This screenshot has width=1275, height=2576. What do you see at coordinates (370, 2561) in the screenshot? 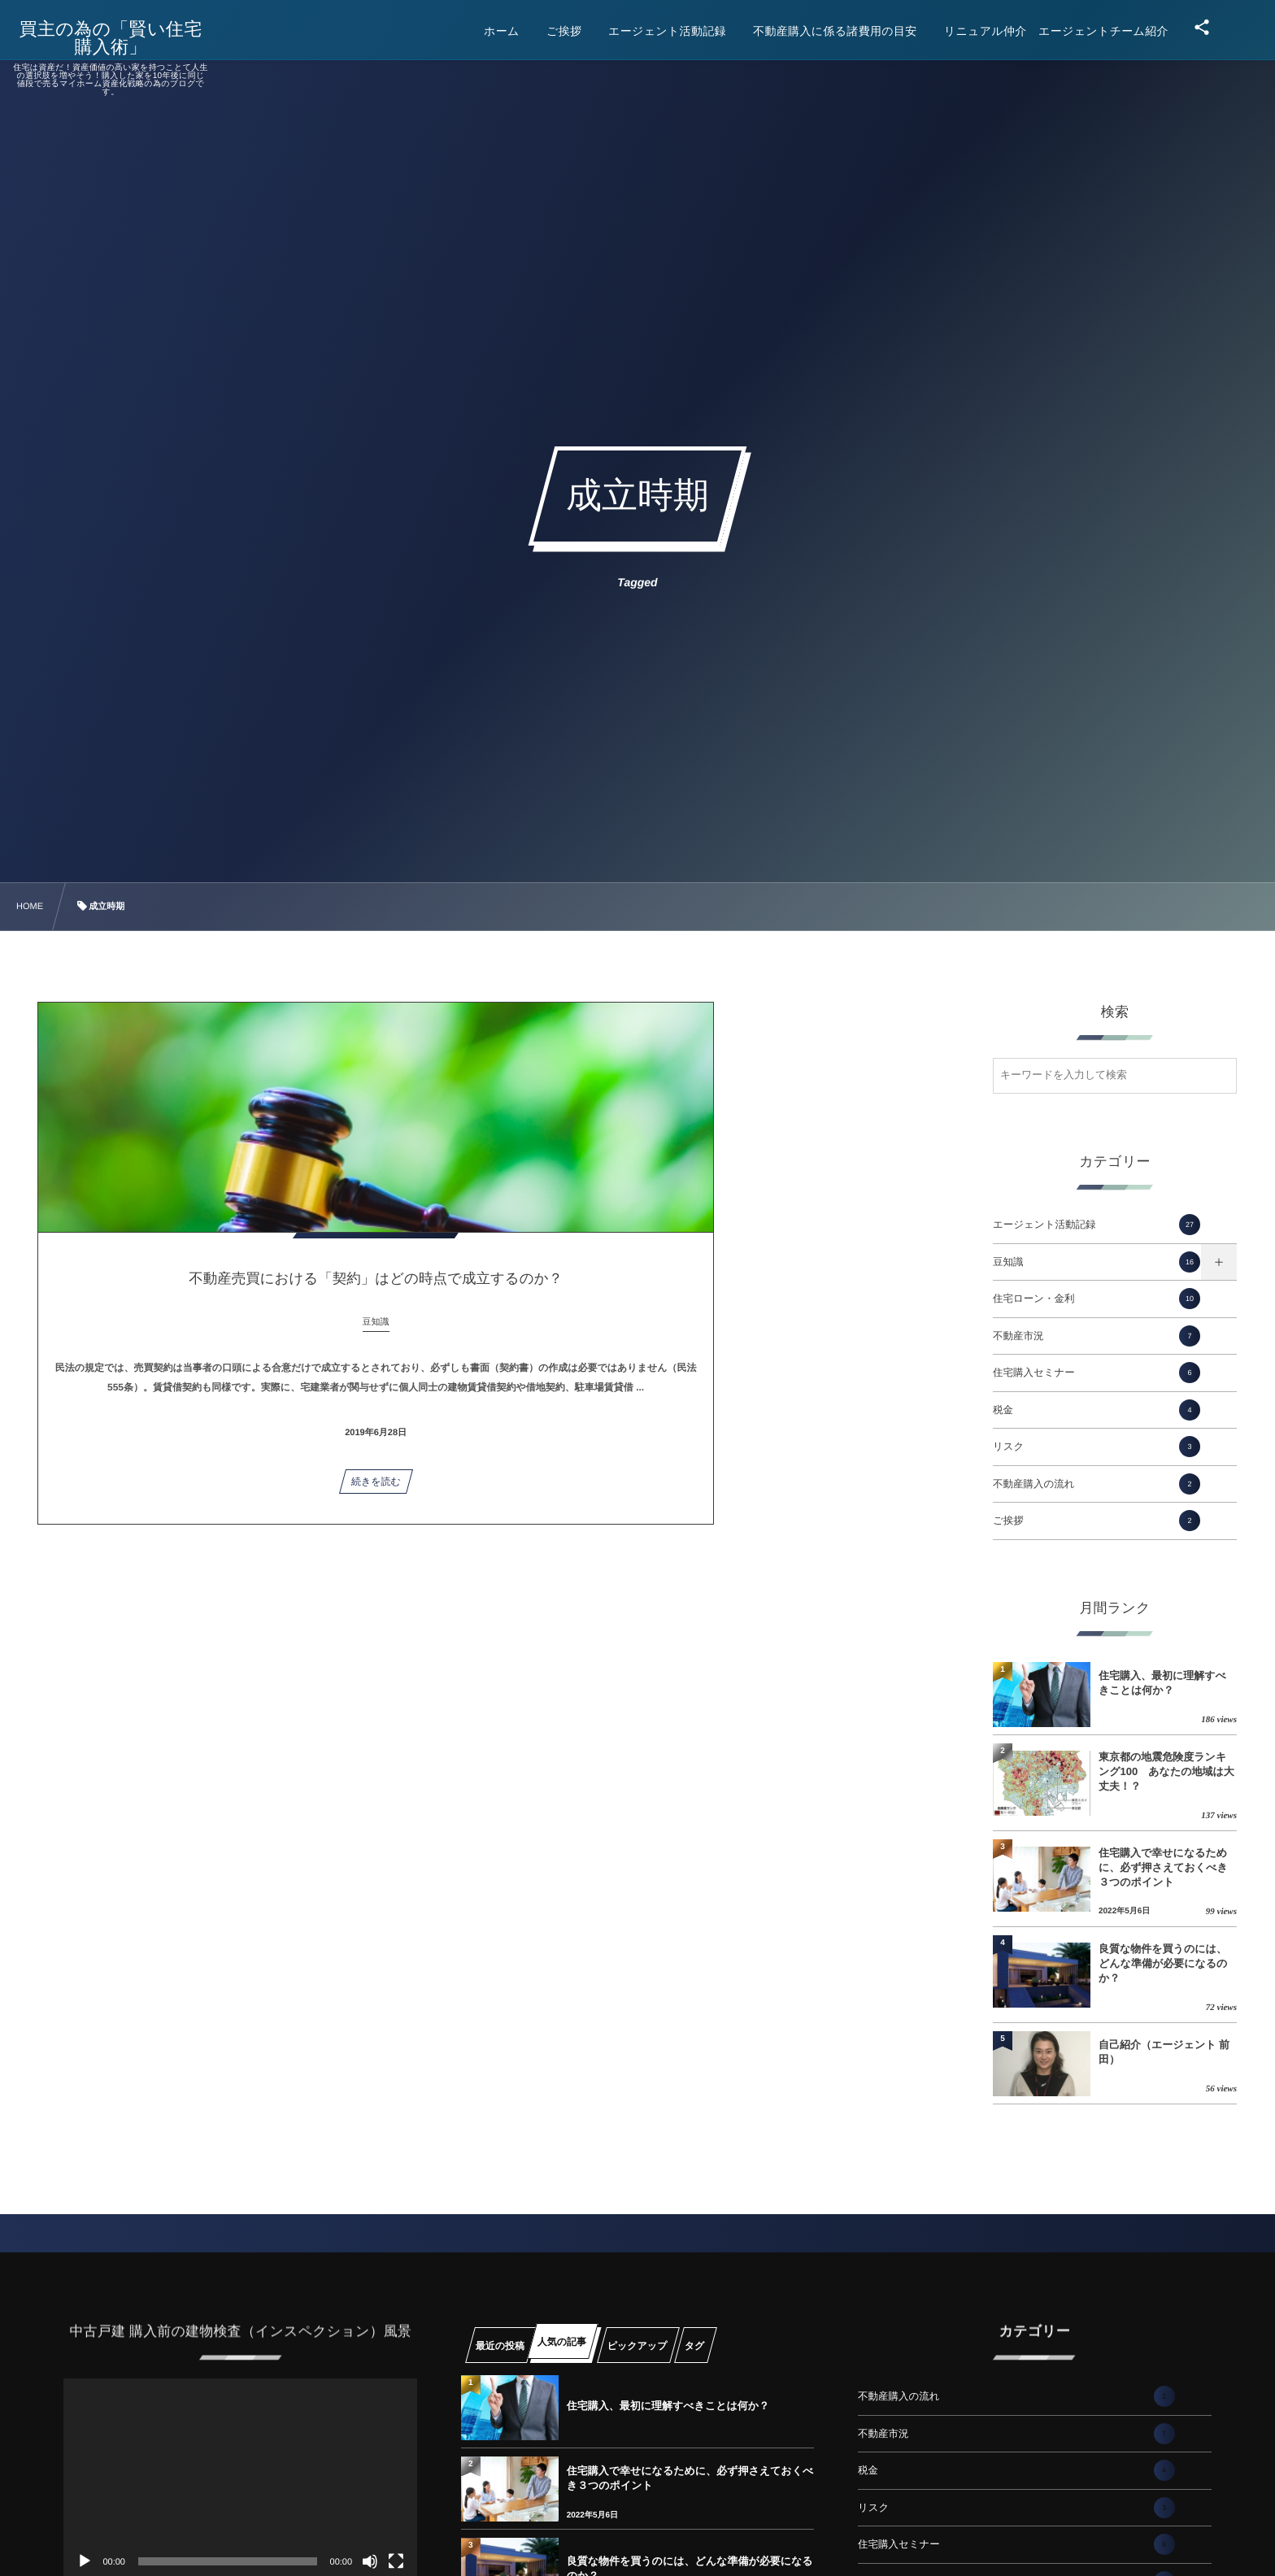
I see `[ミュート]` at bounding box center [370, 2561].